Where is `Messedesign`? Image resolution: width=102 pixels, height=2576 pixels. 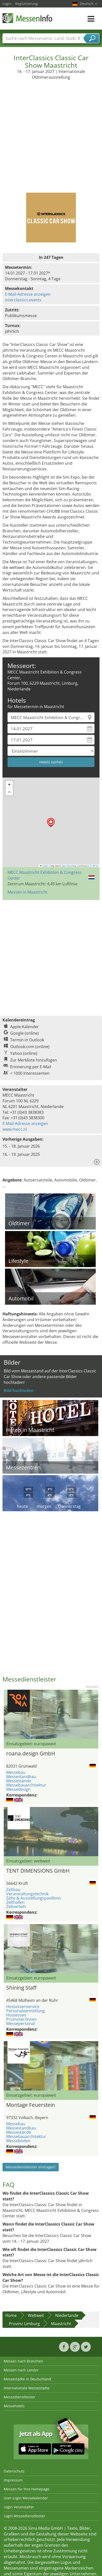
Messedesign is located at coordinates (18, 1789).